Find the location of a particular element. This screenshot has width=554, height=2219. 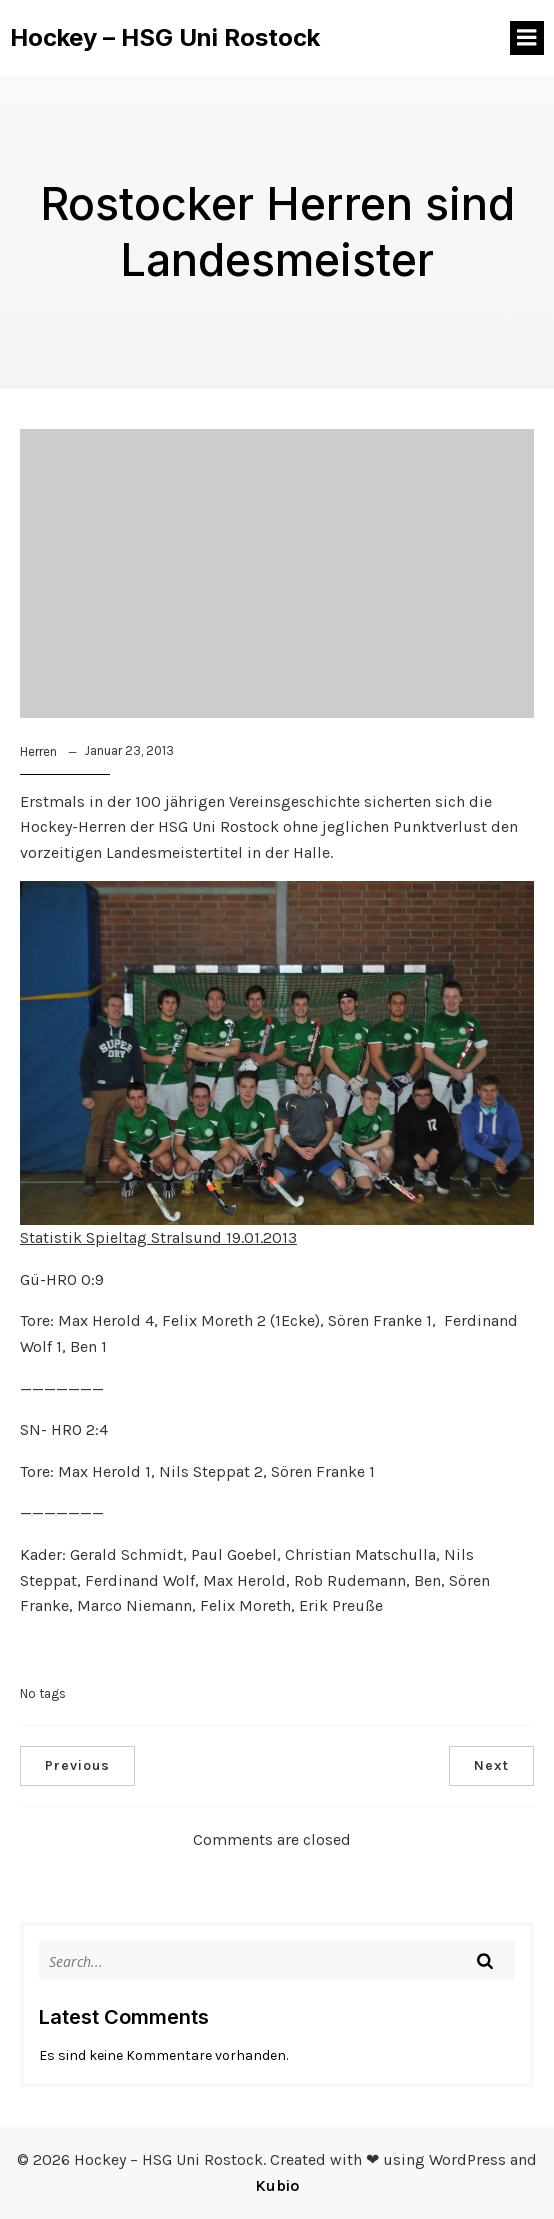

Herren is located at coordinates (38, 751).